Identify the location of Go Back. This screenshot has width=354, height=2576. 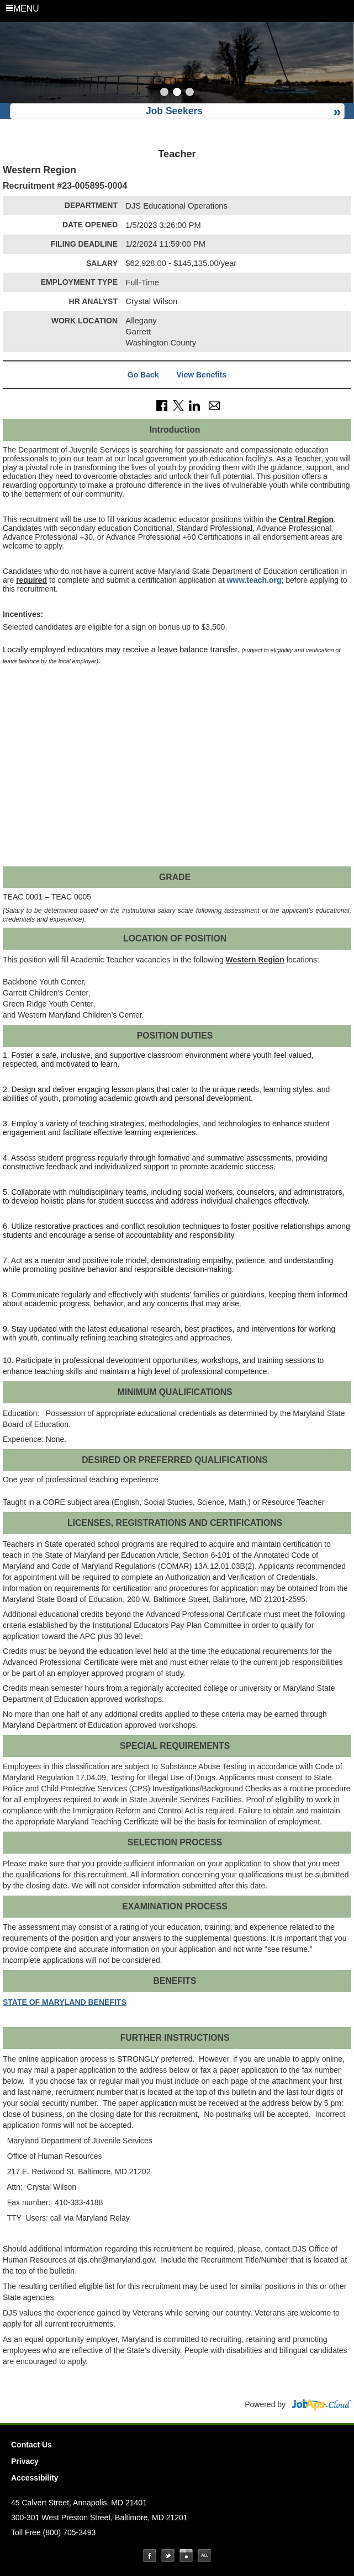
(143, 374).